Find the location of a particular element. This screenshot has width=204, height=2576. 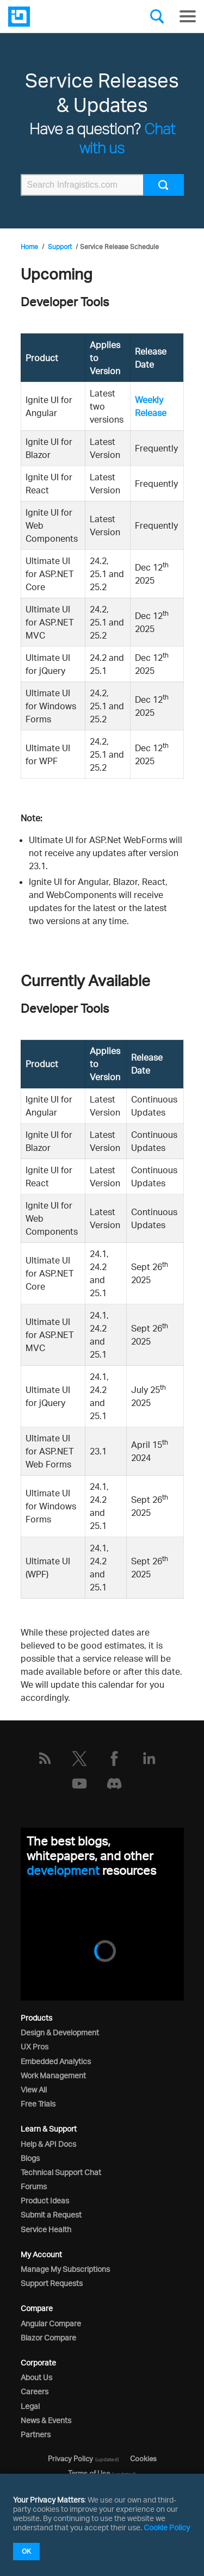

Careers is located at coordinates (34, 2391).